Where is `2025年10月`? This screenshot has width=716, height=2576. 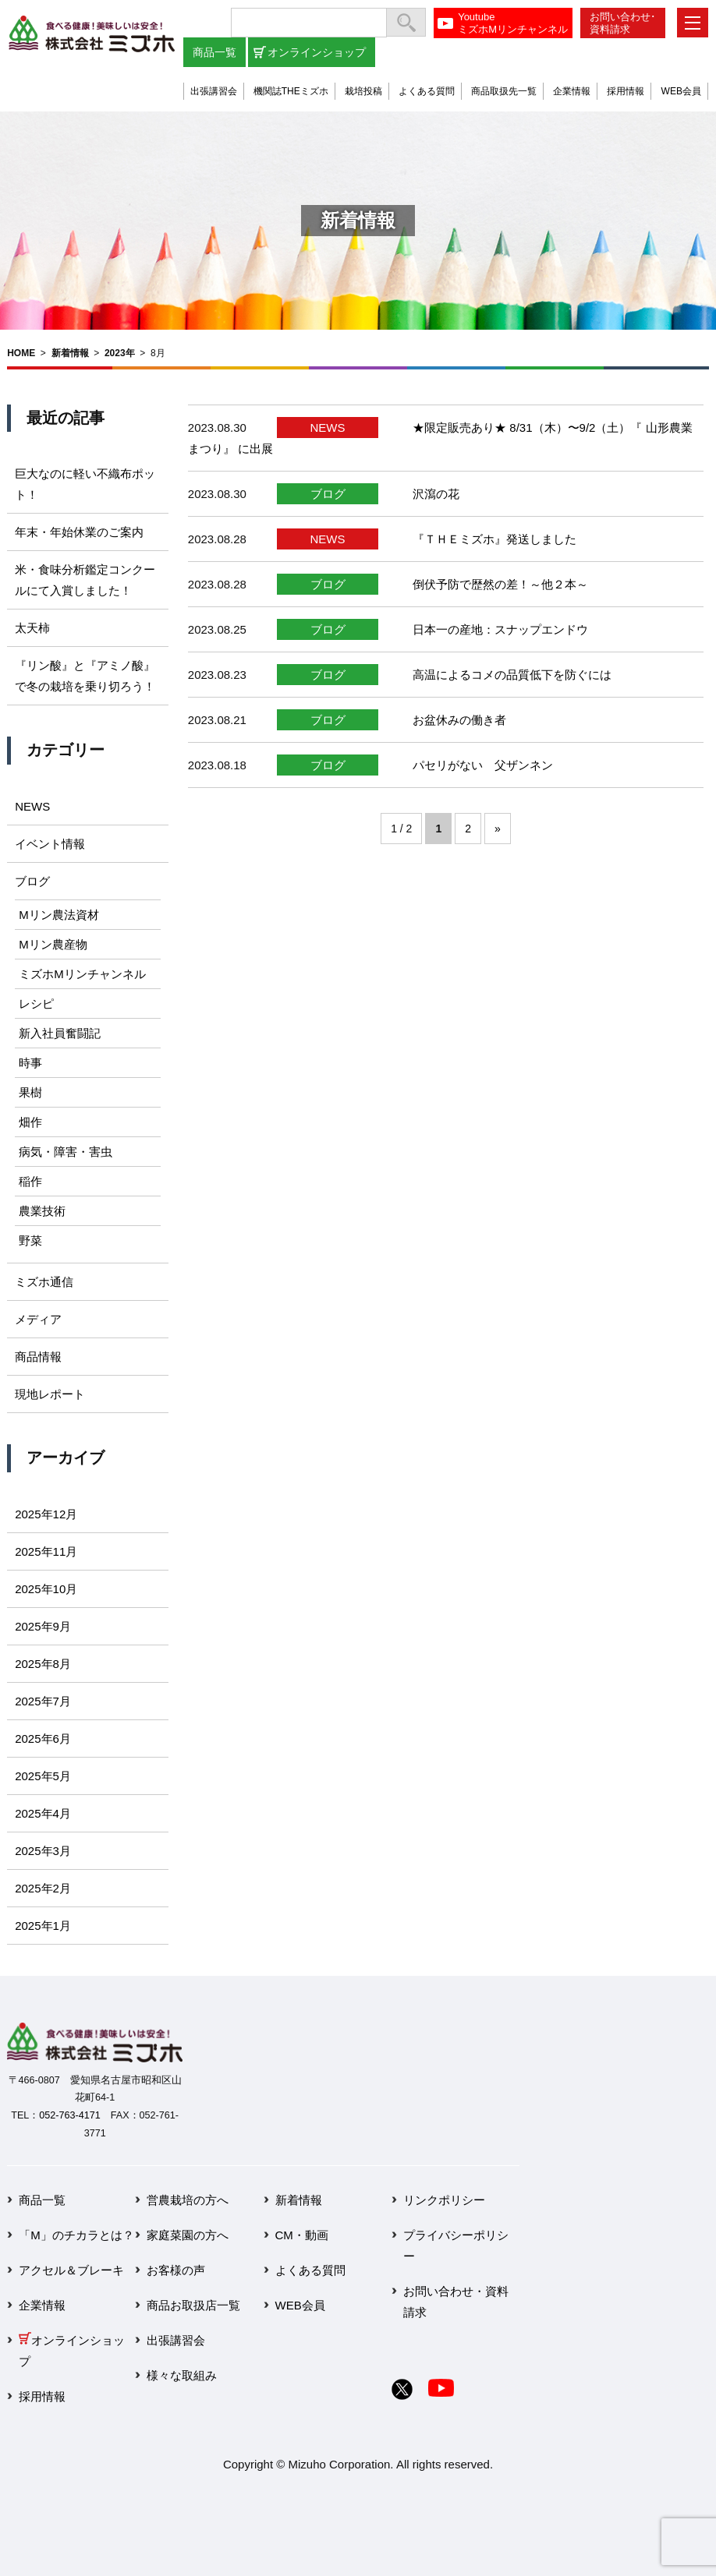
2025年10月 is located at coordinates (46, 1588).